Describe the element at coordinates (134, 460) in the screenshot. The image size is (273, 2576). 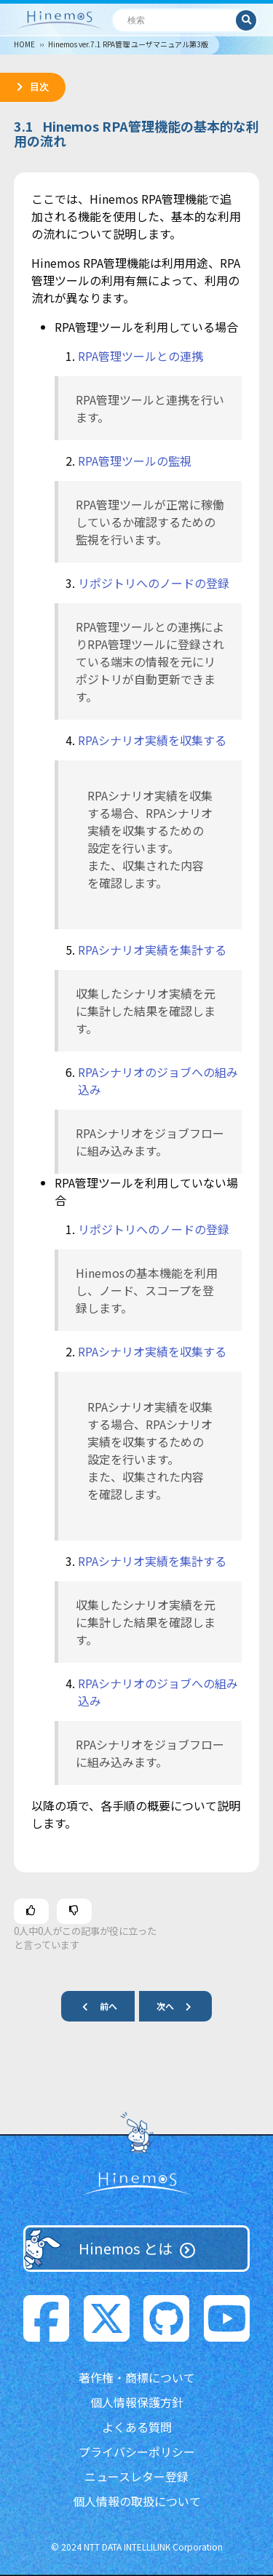
I see `RPA管理ツールの監視` at that location.